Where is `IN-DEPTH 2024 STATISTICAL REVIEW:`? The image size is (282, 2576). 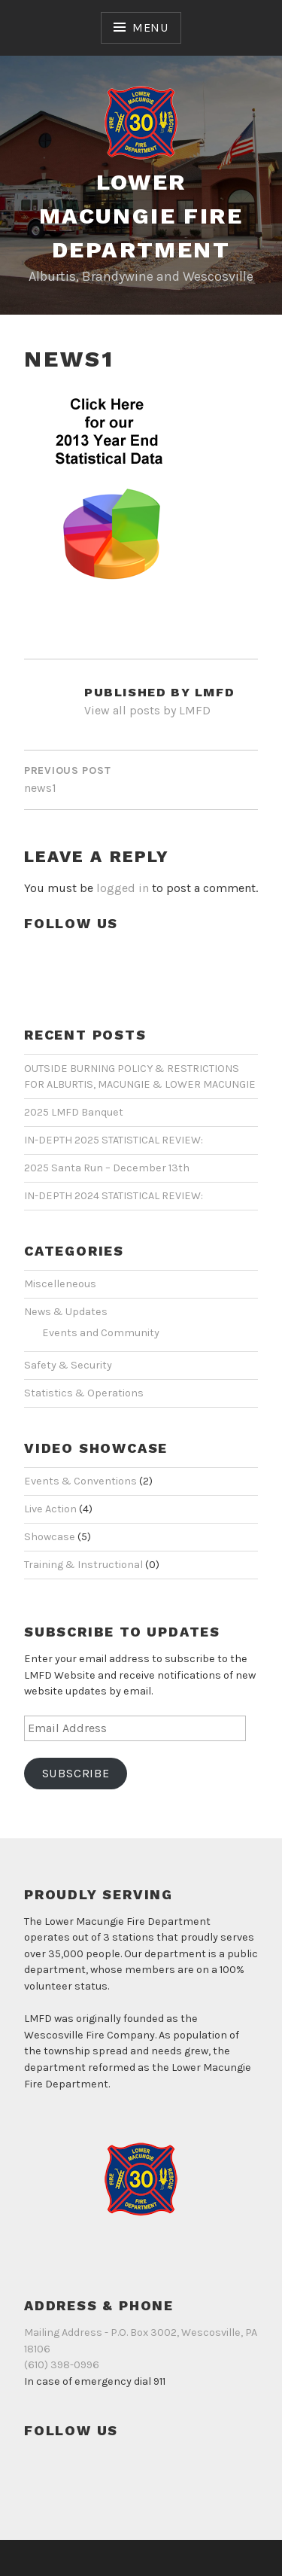
IN-DEPTH 2024 STATISTICAL REVIEW: is located at coordinates (113, 1195).